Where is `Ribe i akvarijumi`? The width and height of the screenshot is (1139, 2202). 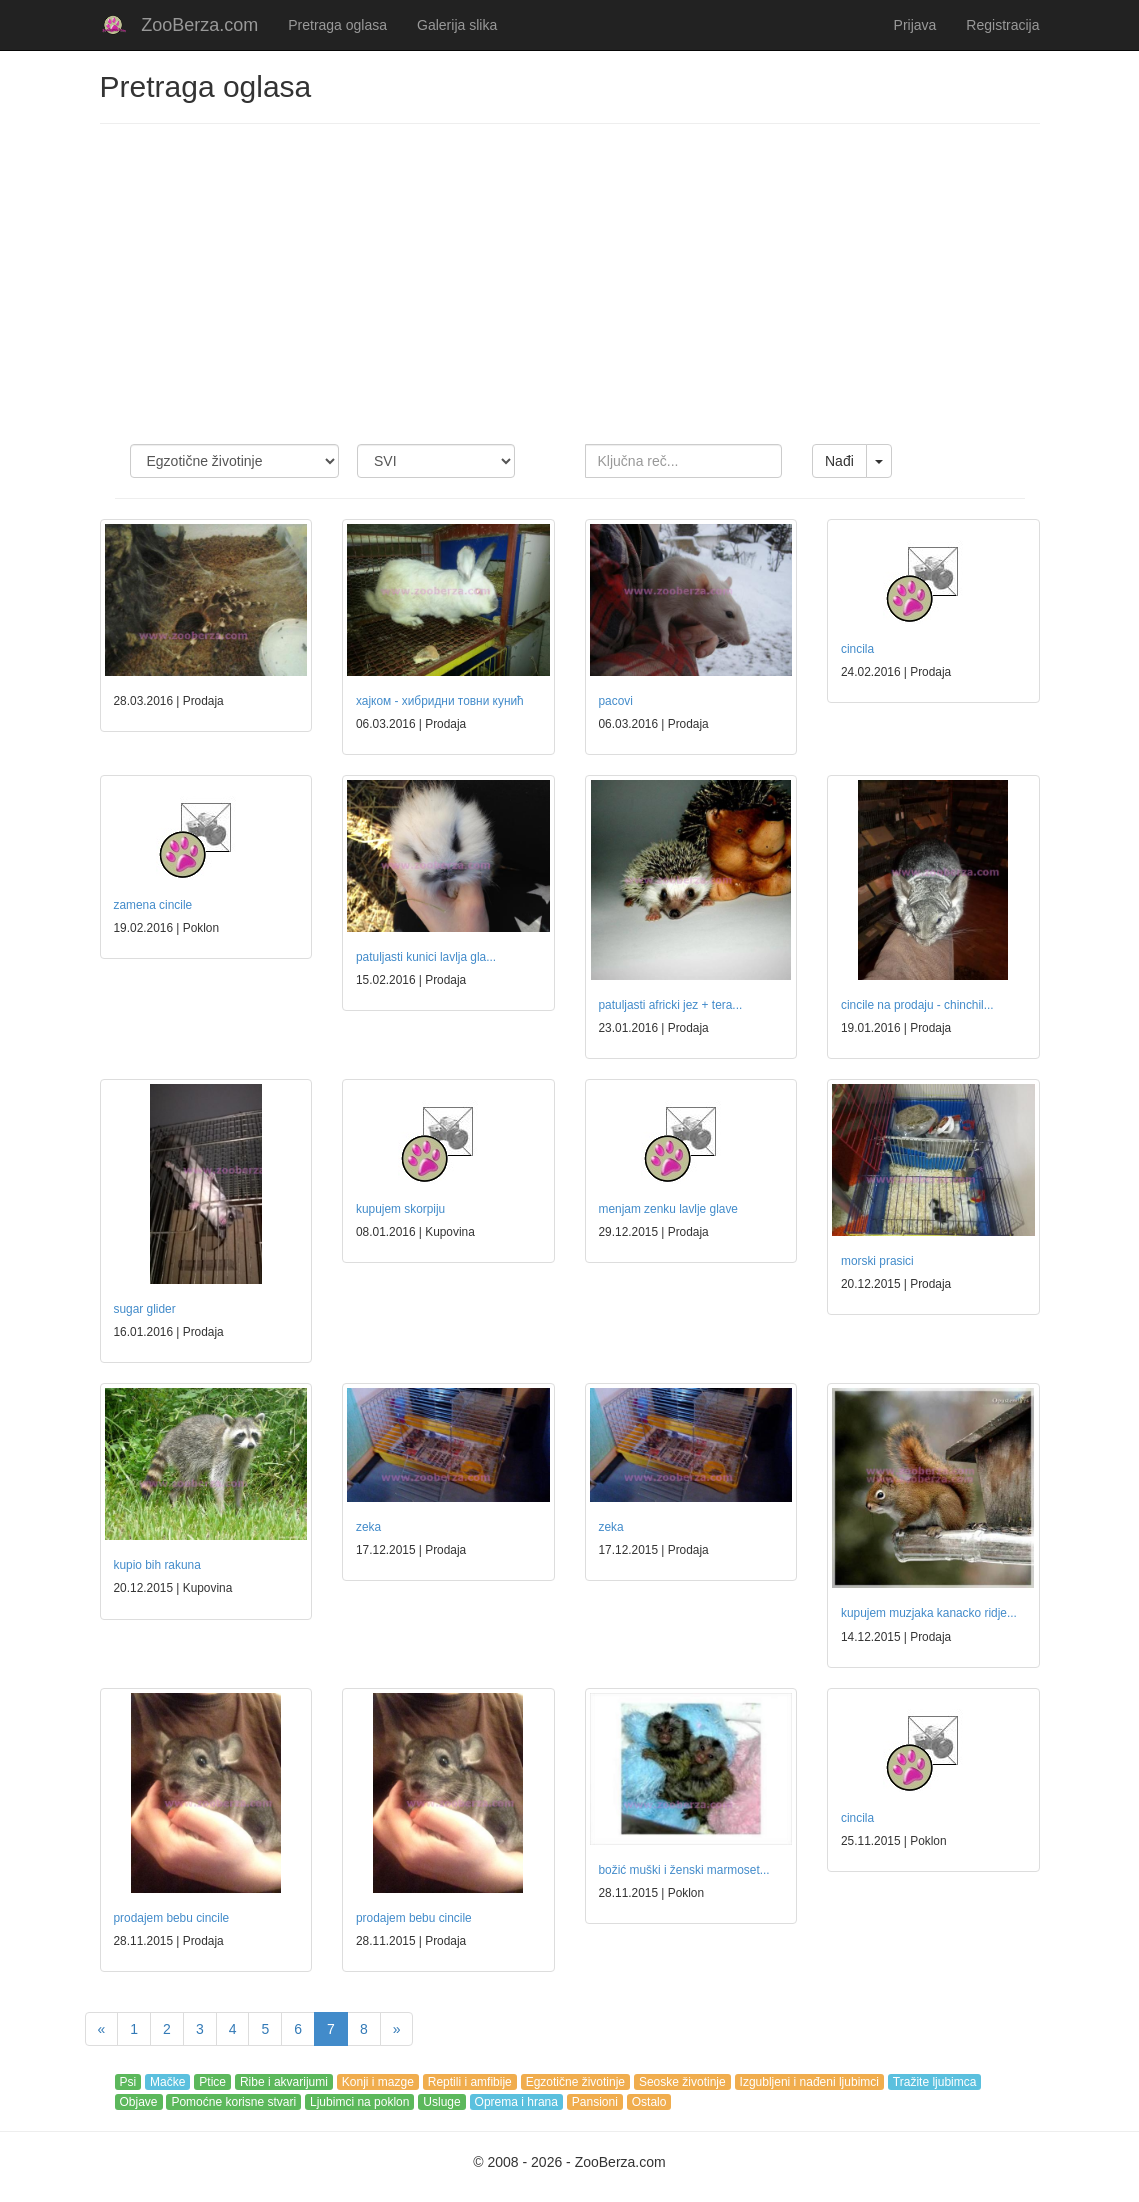 Ribe i akvarijumi is located at coordinates (284, 2082).